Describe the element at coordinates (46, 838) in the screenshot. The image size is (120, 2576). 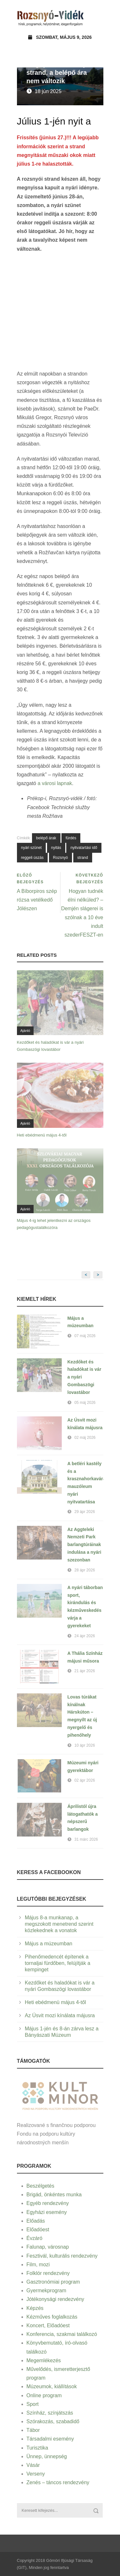
I see `belépő árak` at that location.